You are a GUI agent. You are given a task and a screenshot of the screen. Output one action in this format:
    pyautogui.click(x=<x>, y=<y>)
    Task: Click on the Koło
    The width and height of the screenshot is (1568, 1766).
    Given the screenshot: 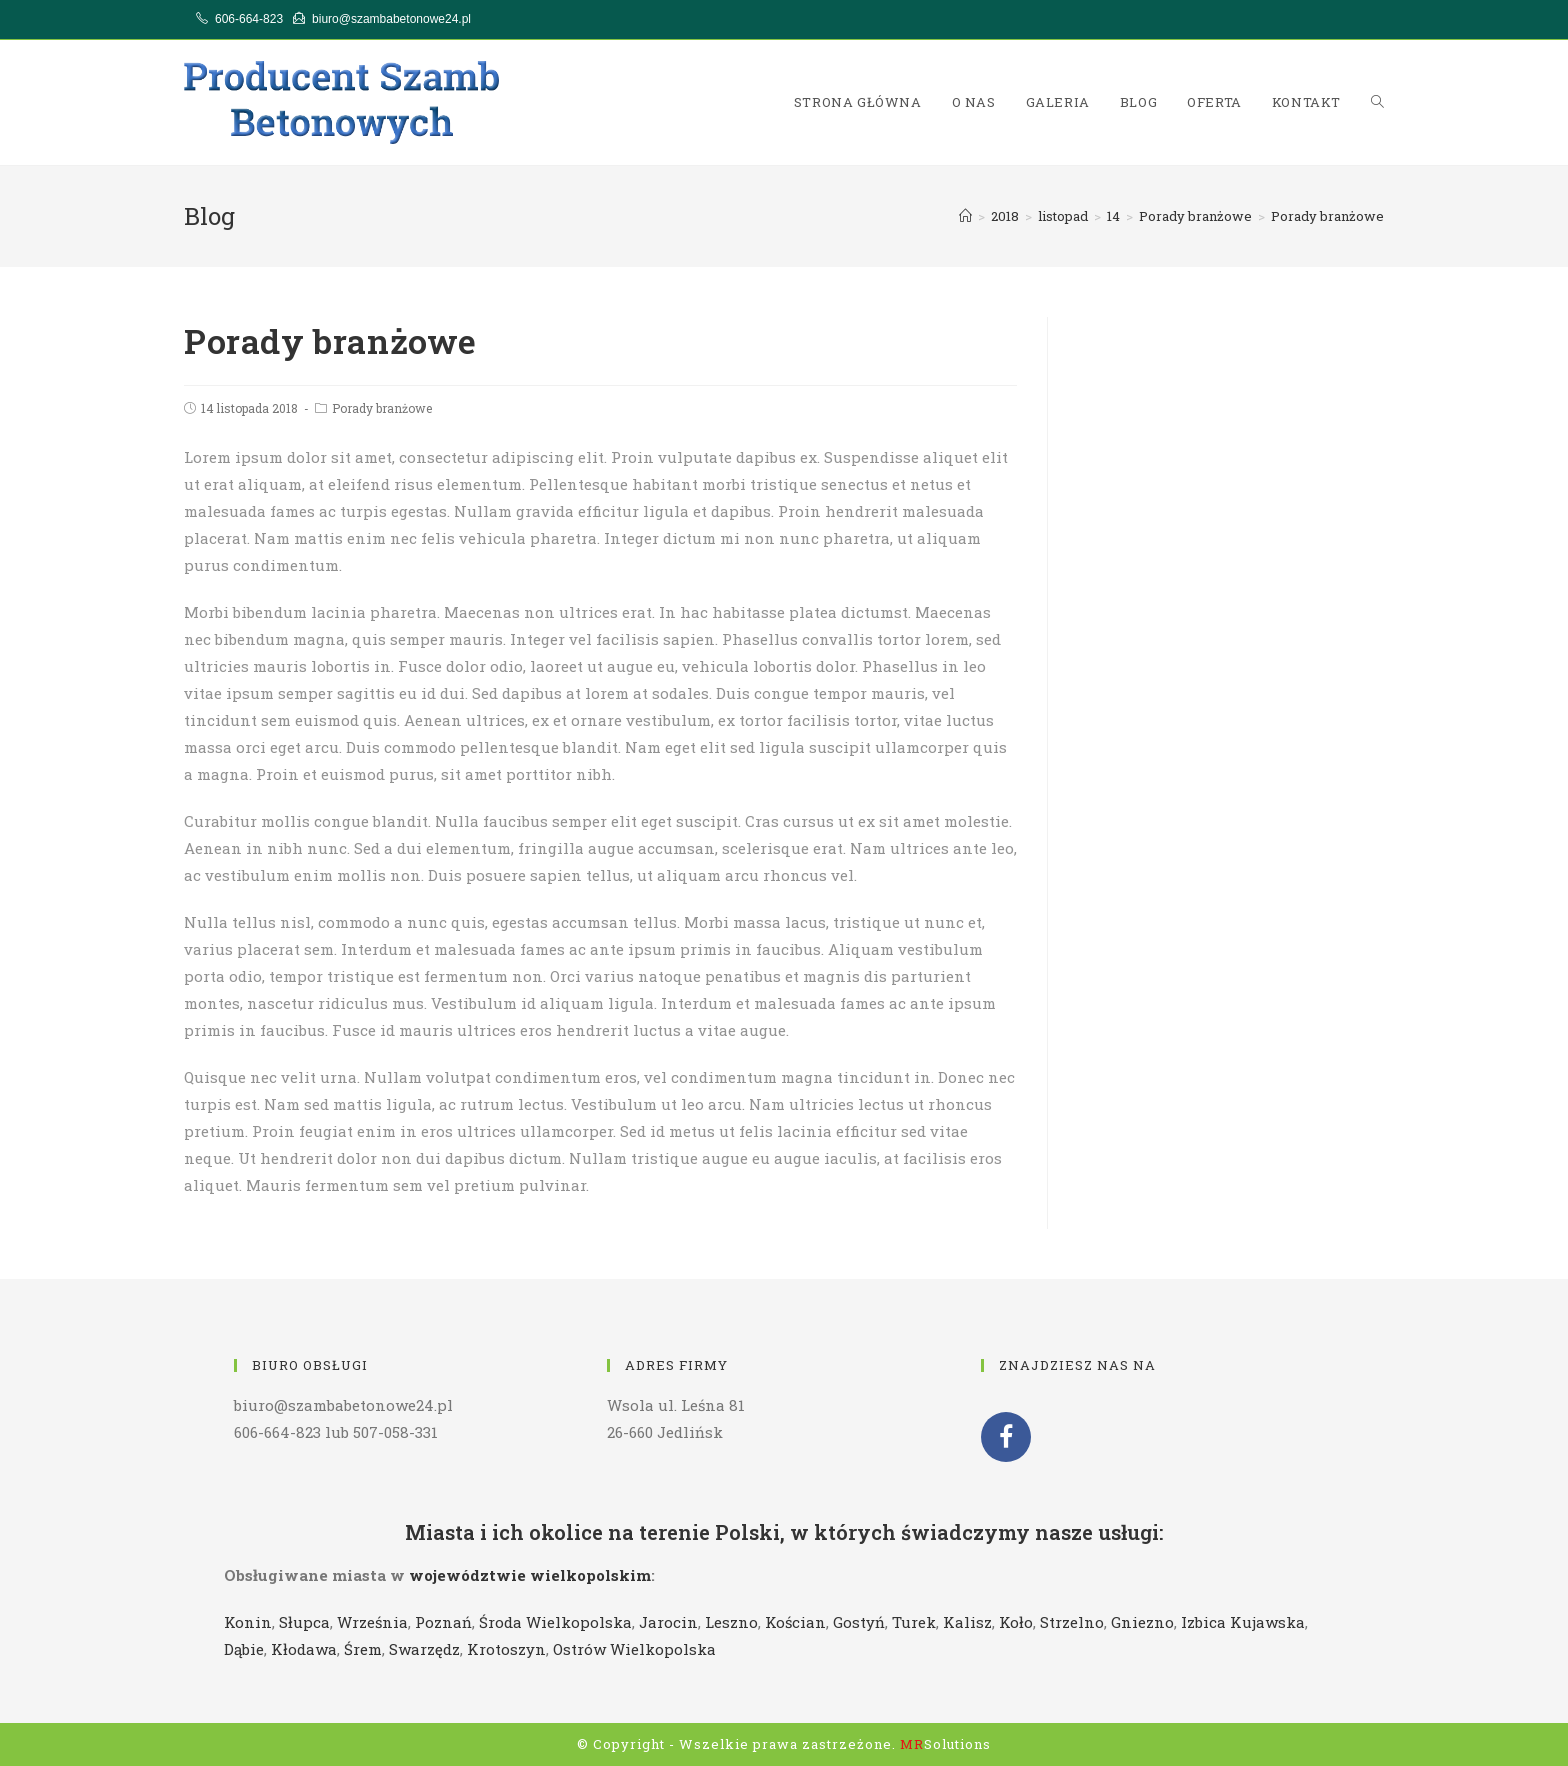 What is the action you would take?
    pyautogui.click(x=1016, y=1622)
    